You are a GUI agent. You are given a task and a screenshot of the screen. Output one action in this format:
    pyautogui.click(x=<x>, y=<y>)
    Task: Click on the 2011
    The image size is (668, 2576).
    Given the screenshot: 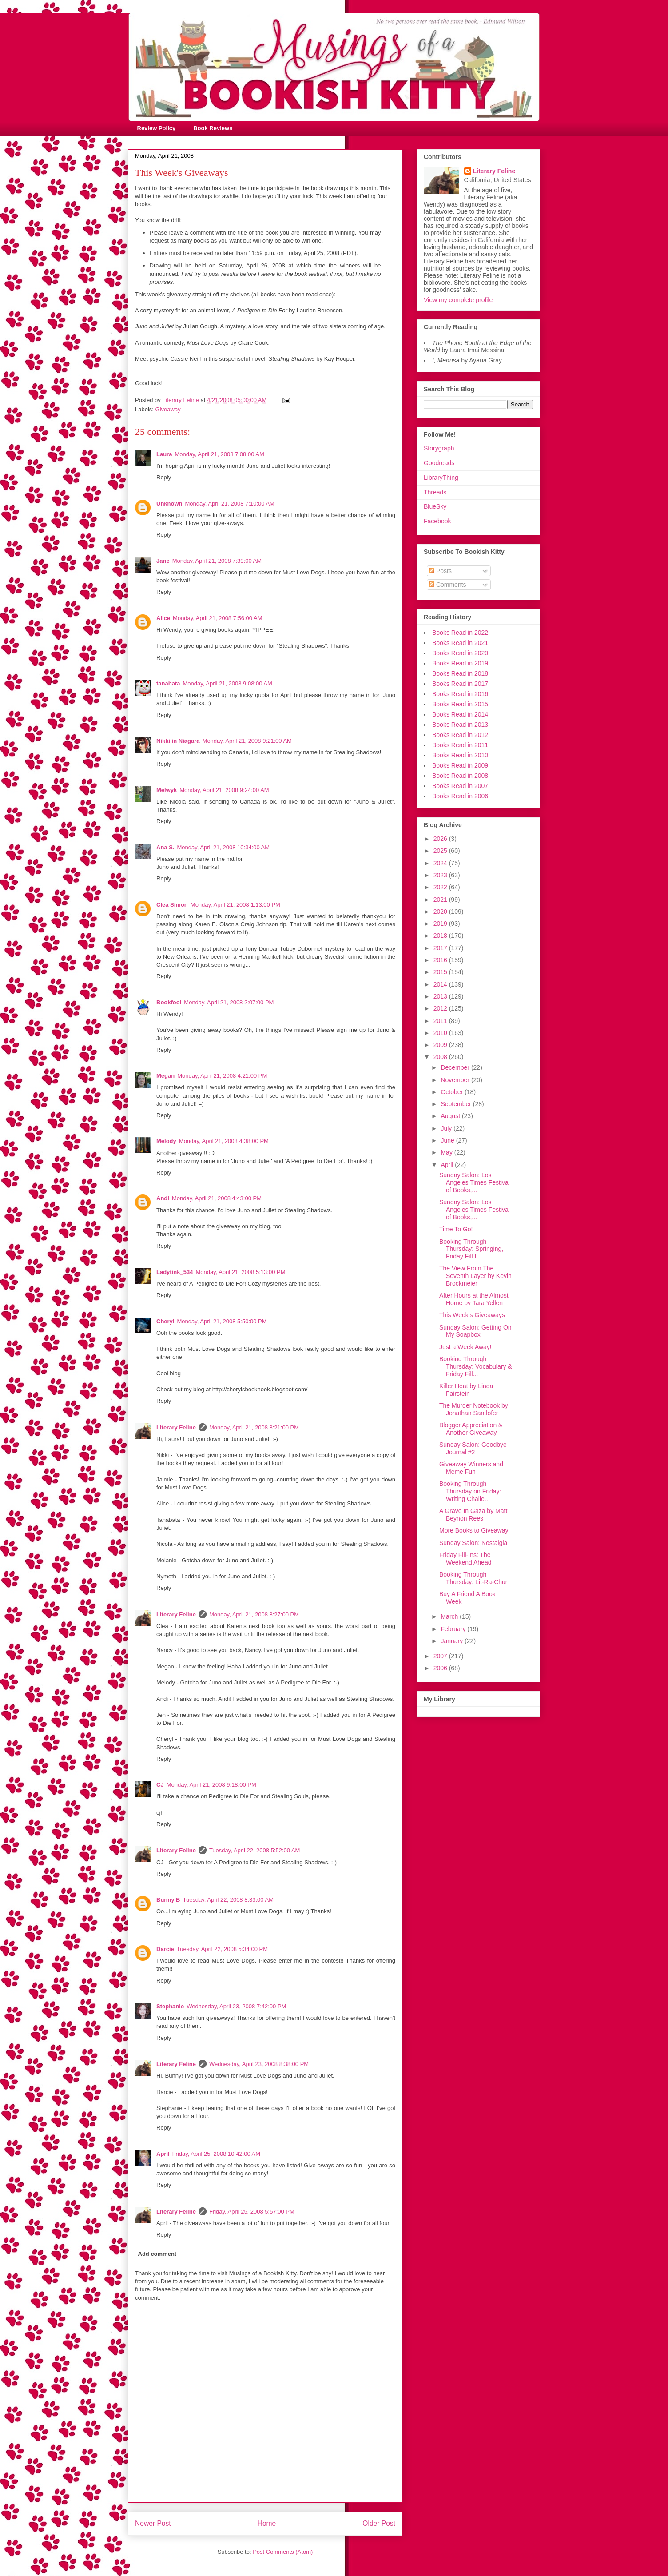 What is the action you would take?
    pyautogui.click(x=441, y=1020)
    